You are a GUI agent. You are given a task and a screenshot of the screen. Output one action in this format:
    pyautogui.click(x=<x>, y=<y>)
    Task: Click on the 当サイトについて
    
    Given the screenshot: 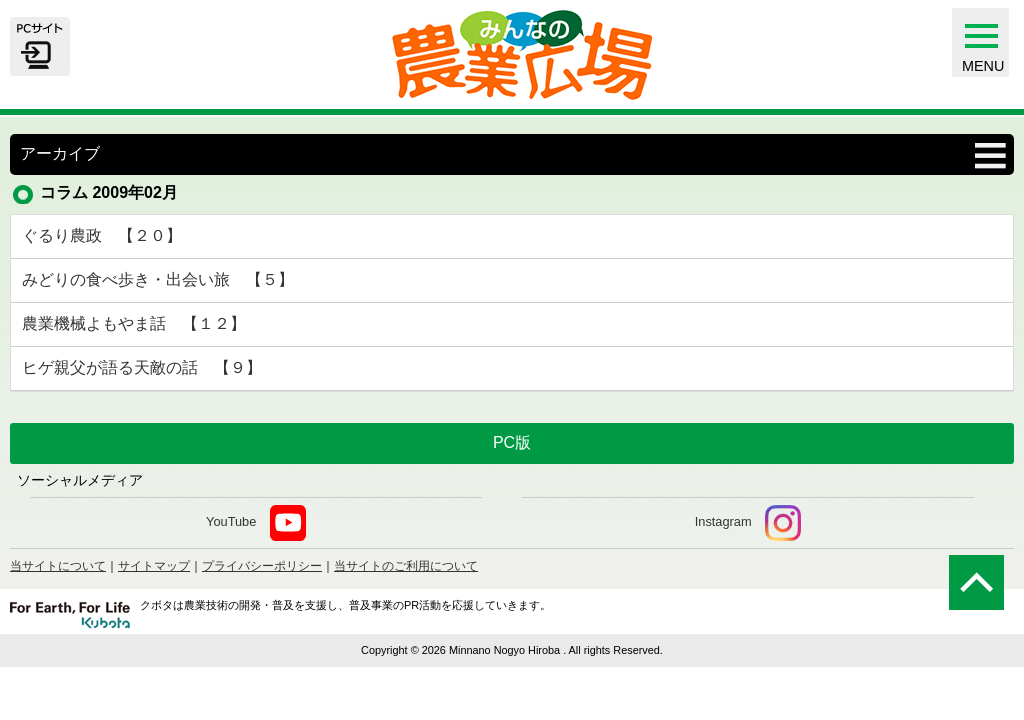 What is the action you would take?
    pyautogui.click(x=58, y=566)
    